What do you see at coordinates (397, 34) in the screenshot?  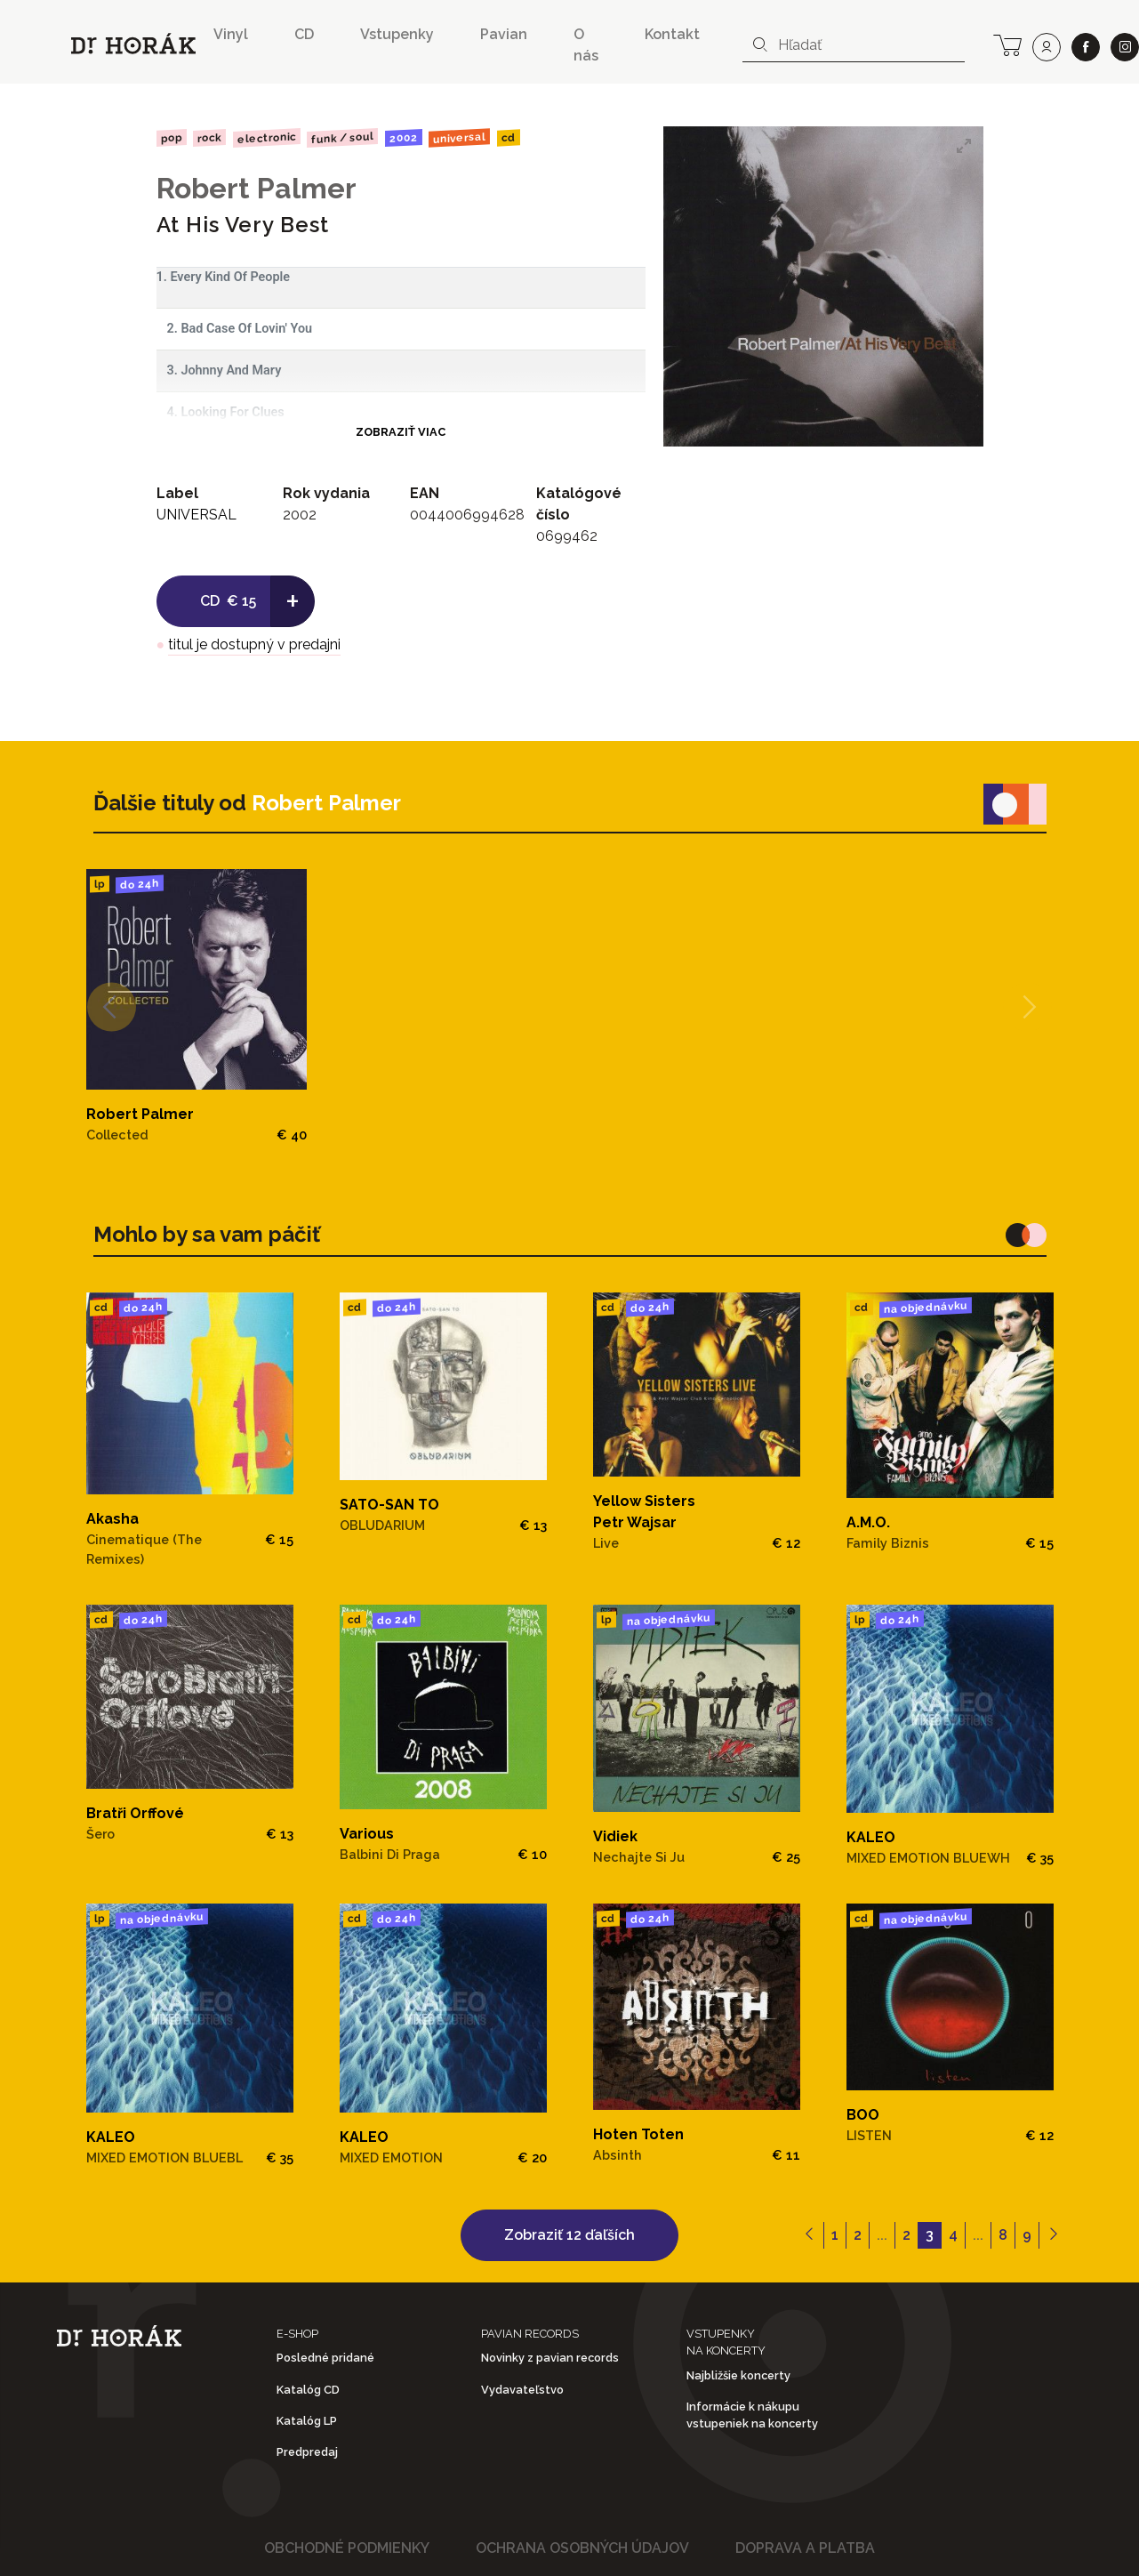 I see `Vstupenky` at bounding box center [397, 34].